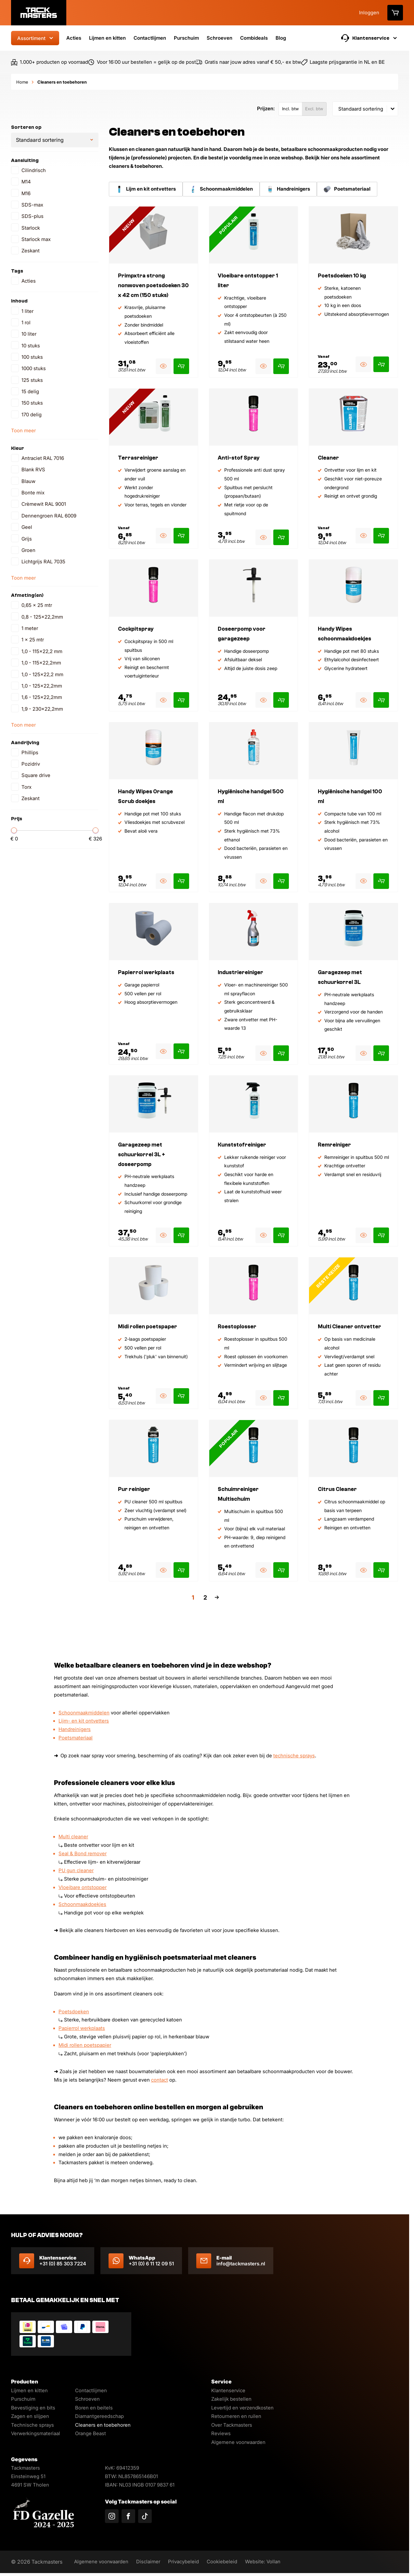 This screenshot has width=414, height=2576. What do you see at coordinates (38, 12) in the screenshot?
I see `[Logo]` at bounding box center [38, 12].